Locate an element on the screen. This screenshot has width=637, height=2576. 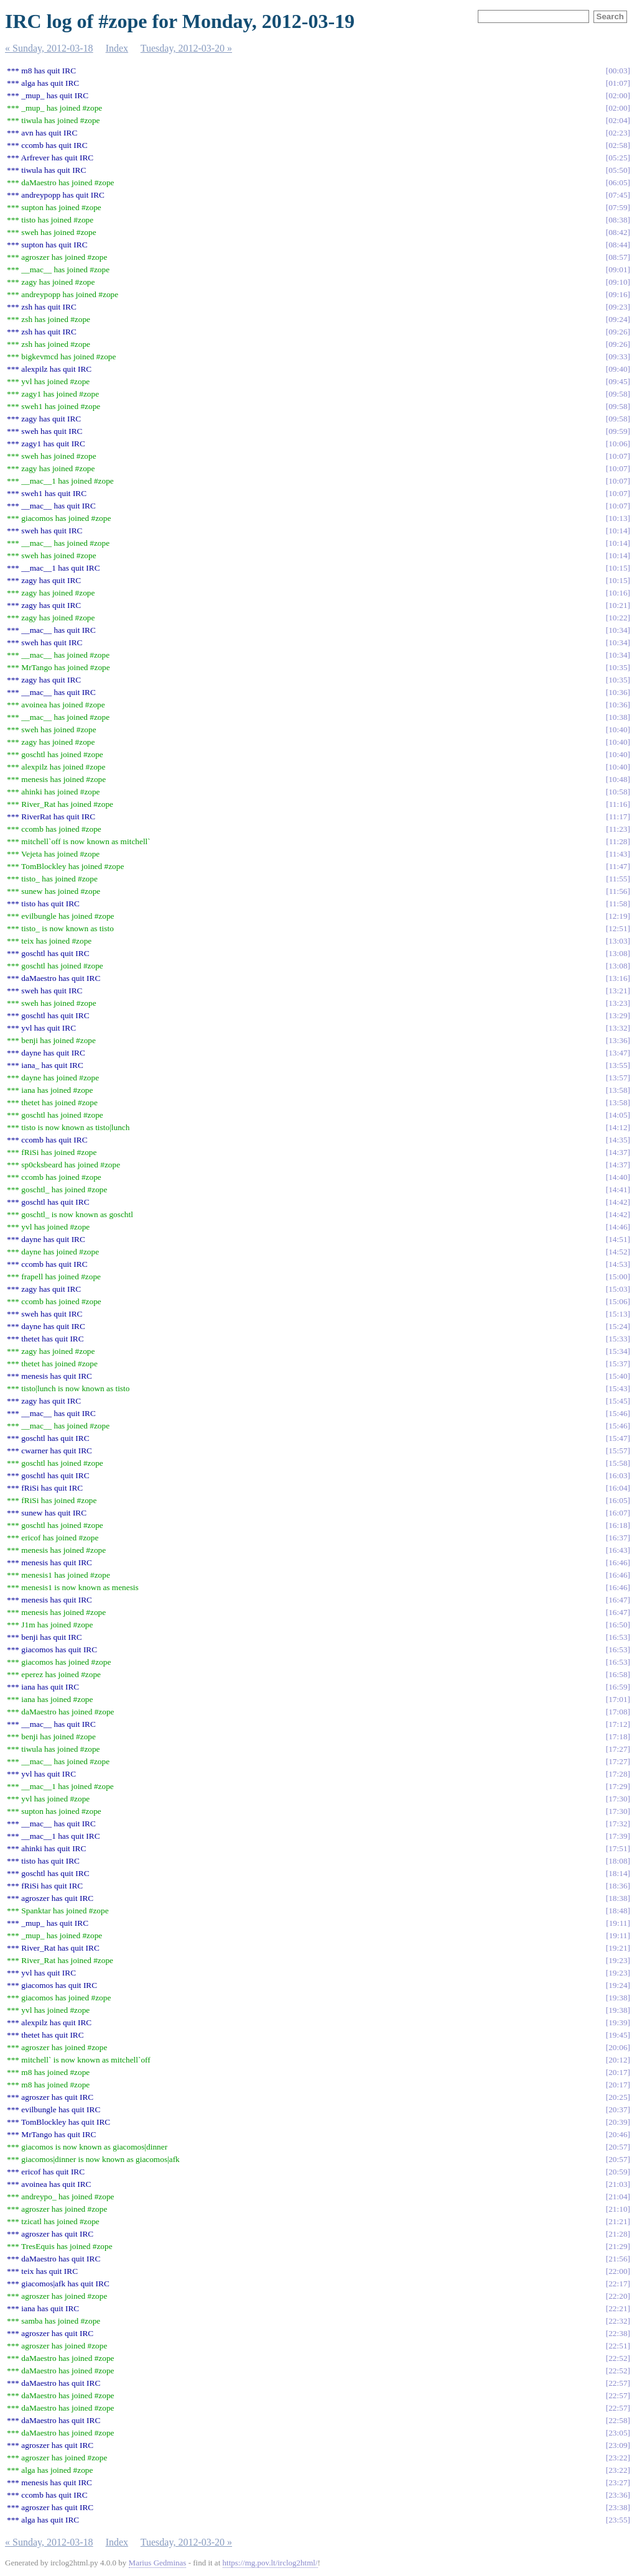
14:35 is located at coordinates (617, 1139).